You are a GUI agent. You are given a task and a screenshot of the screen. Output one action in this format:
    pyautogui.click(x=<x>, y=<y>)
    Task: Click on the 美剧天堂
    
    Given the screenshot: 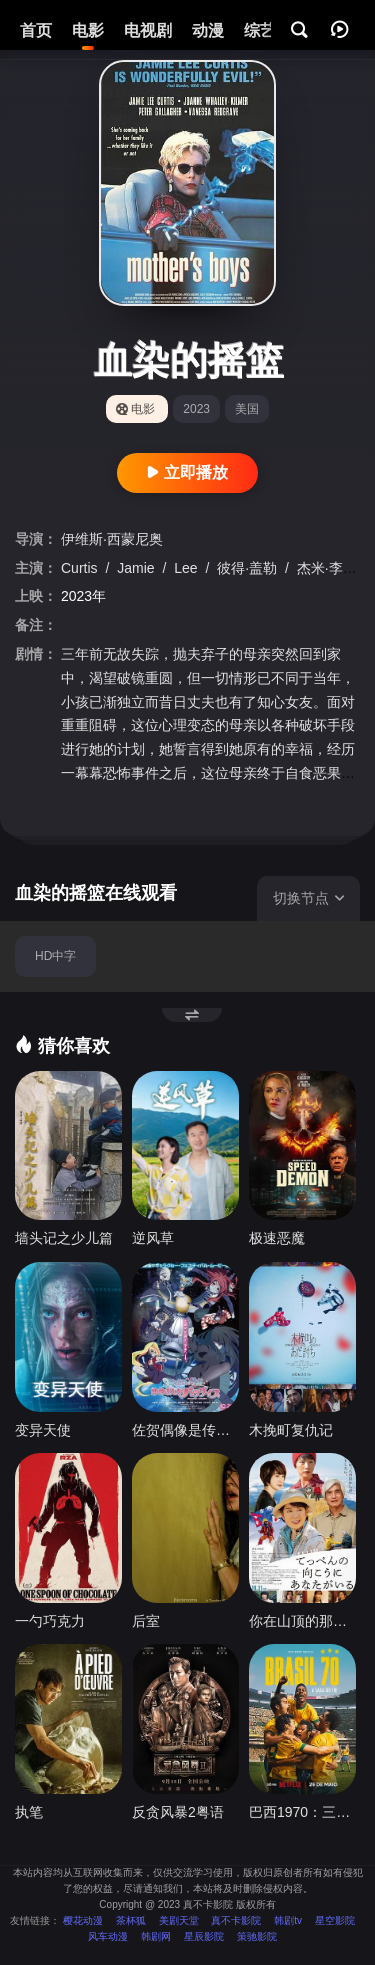 What is the action you would take?
    pyautogui.click(x=179, y=1920)
    